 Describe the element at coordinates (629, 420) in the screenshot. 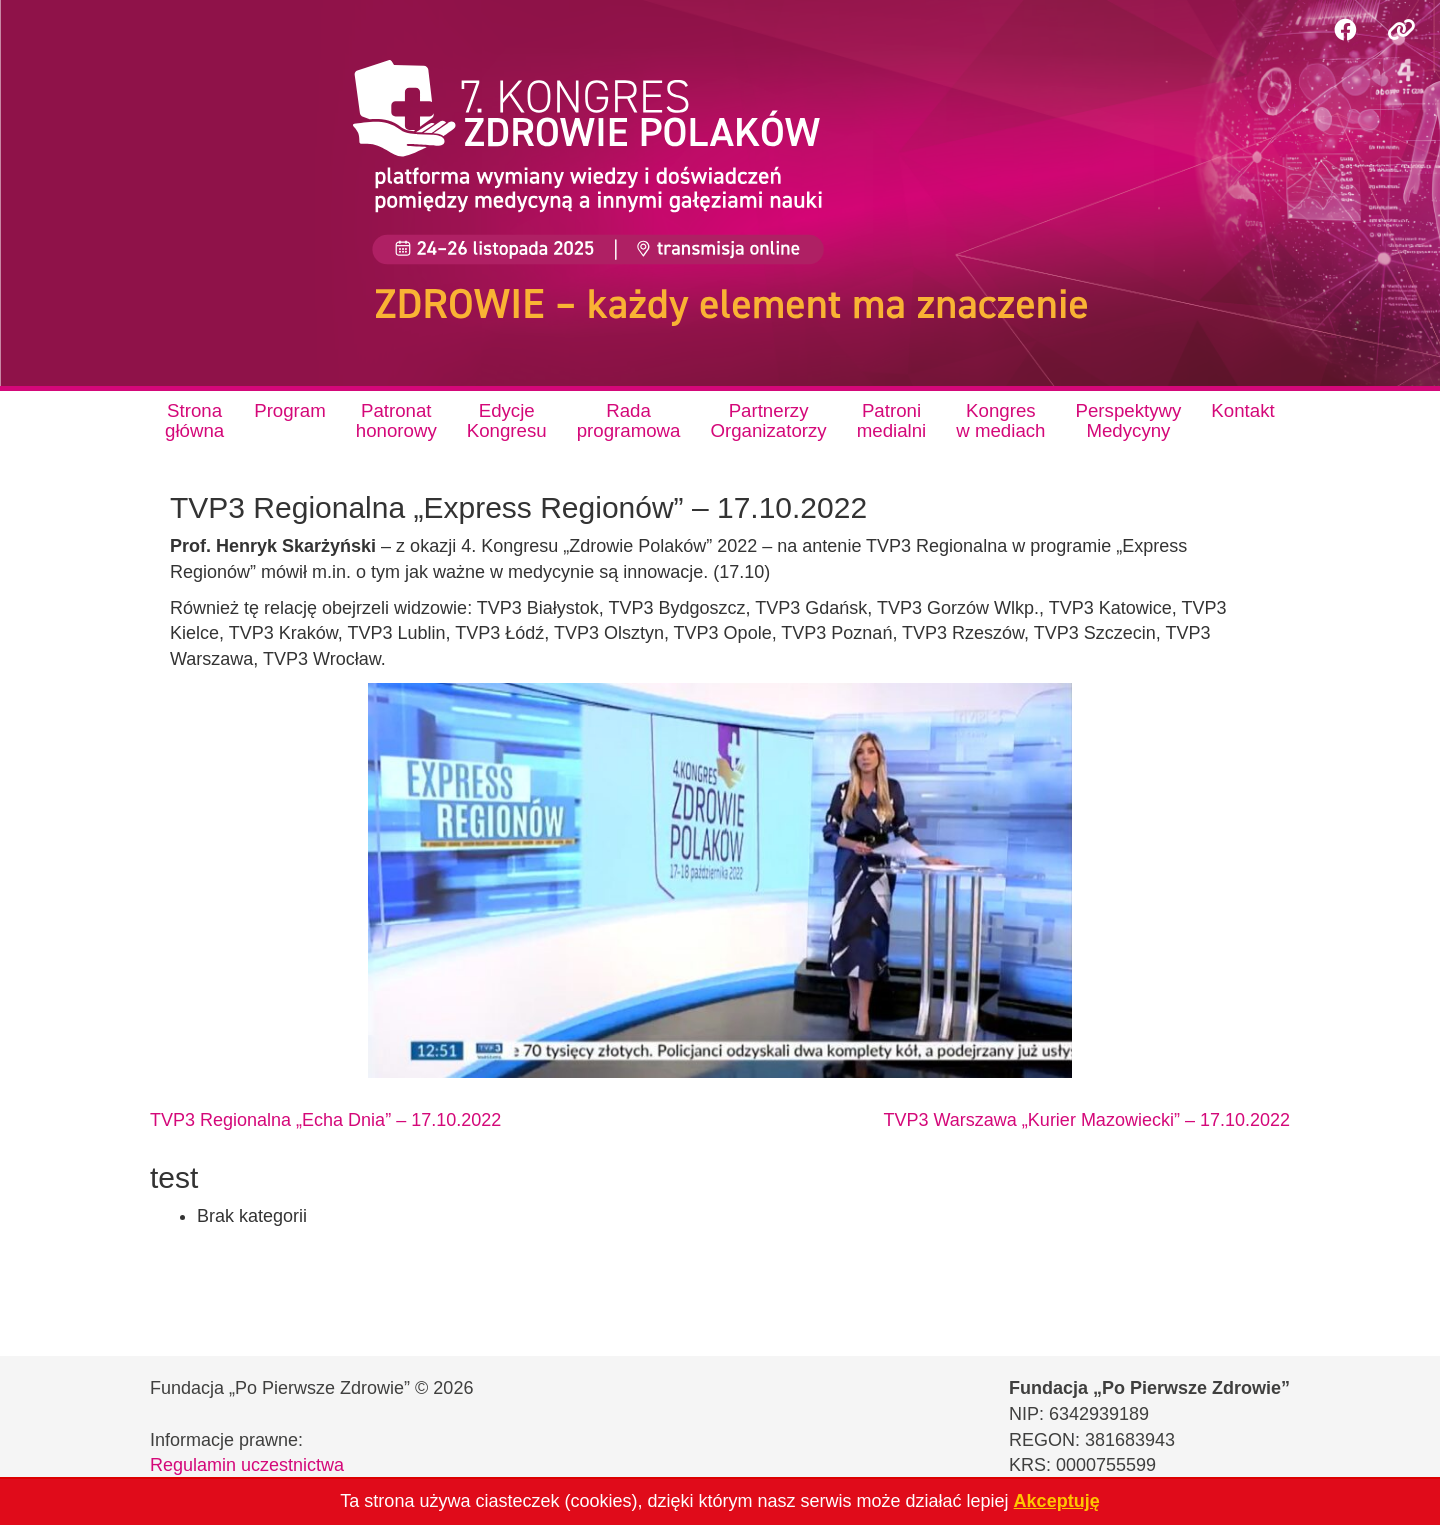

I see `Radaprogramowa` at that location.